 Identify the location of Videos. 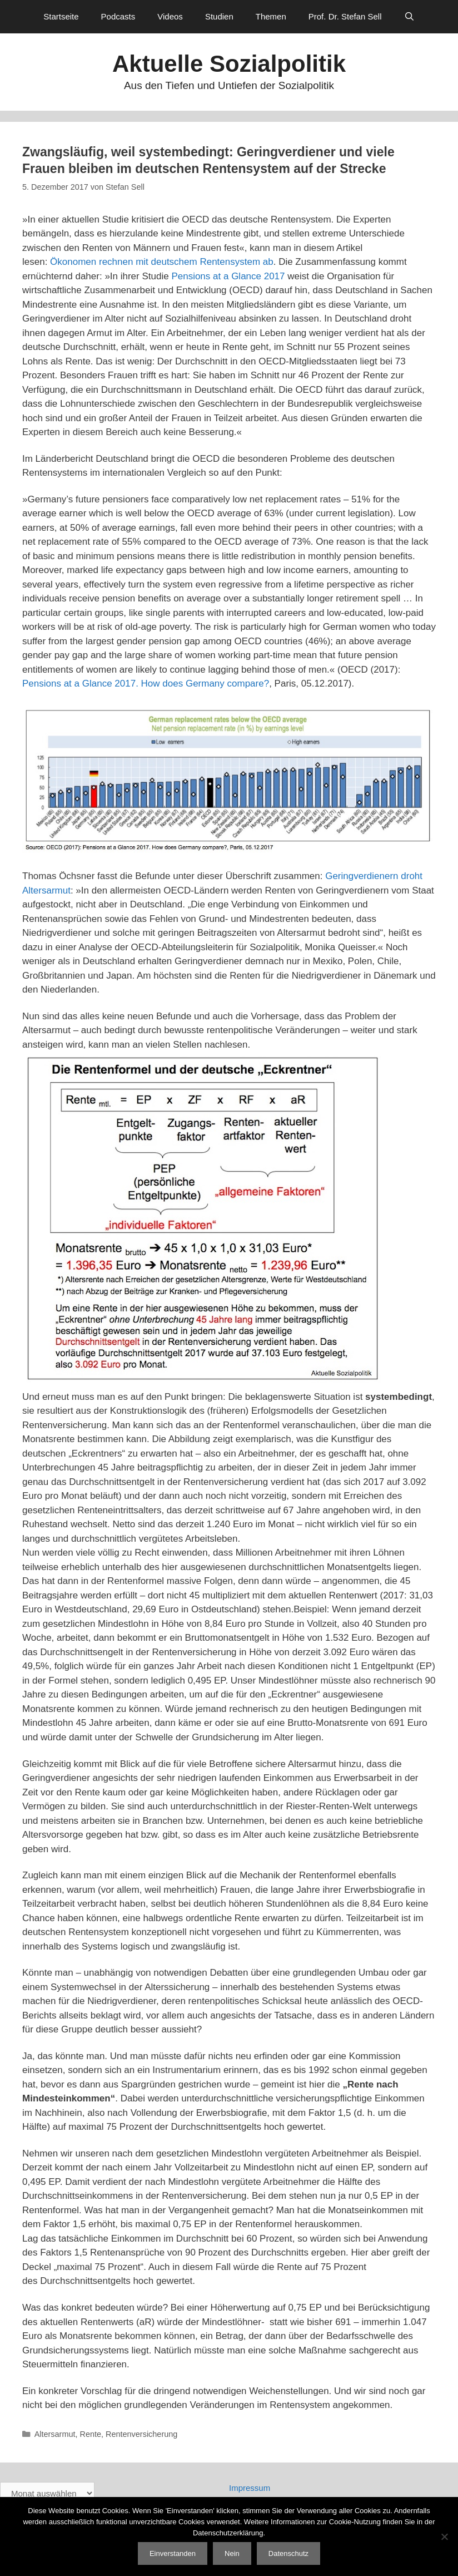
(170, 16).